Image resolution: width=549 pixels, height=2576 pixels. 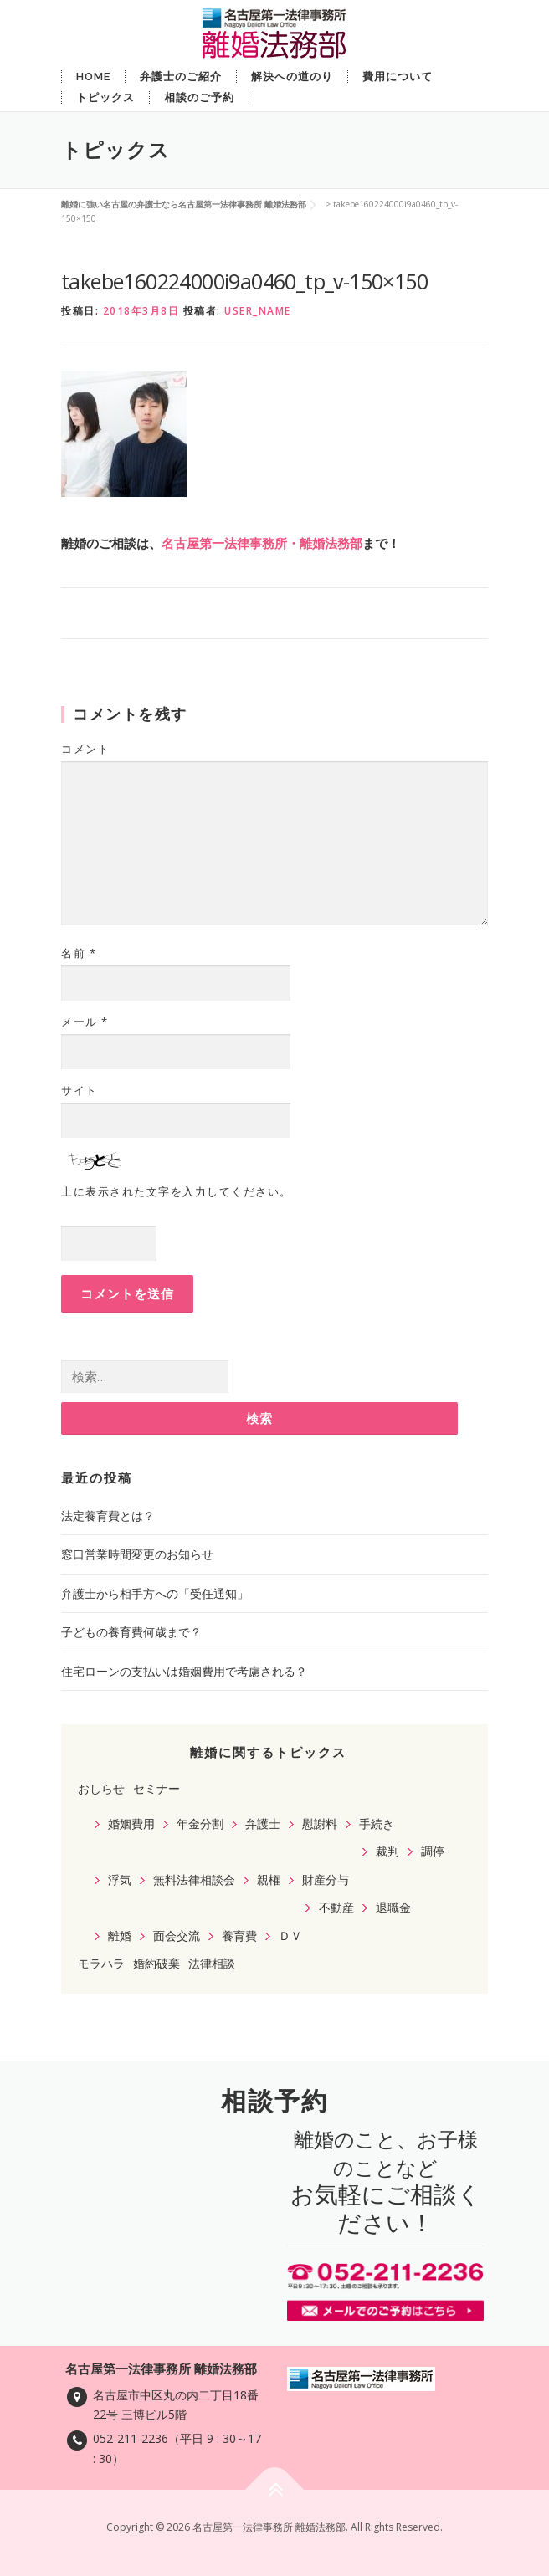 I want to click on 財産分与, so click(x=325, y=1879).